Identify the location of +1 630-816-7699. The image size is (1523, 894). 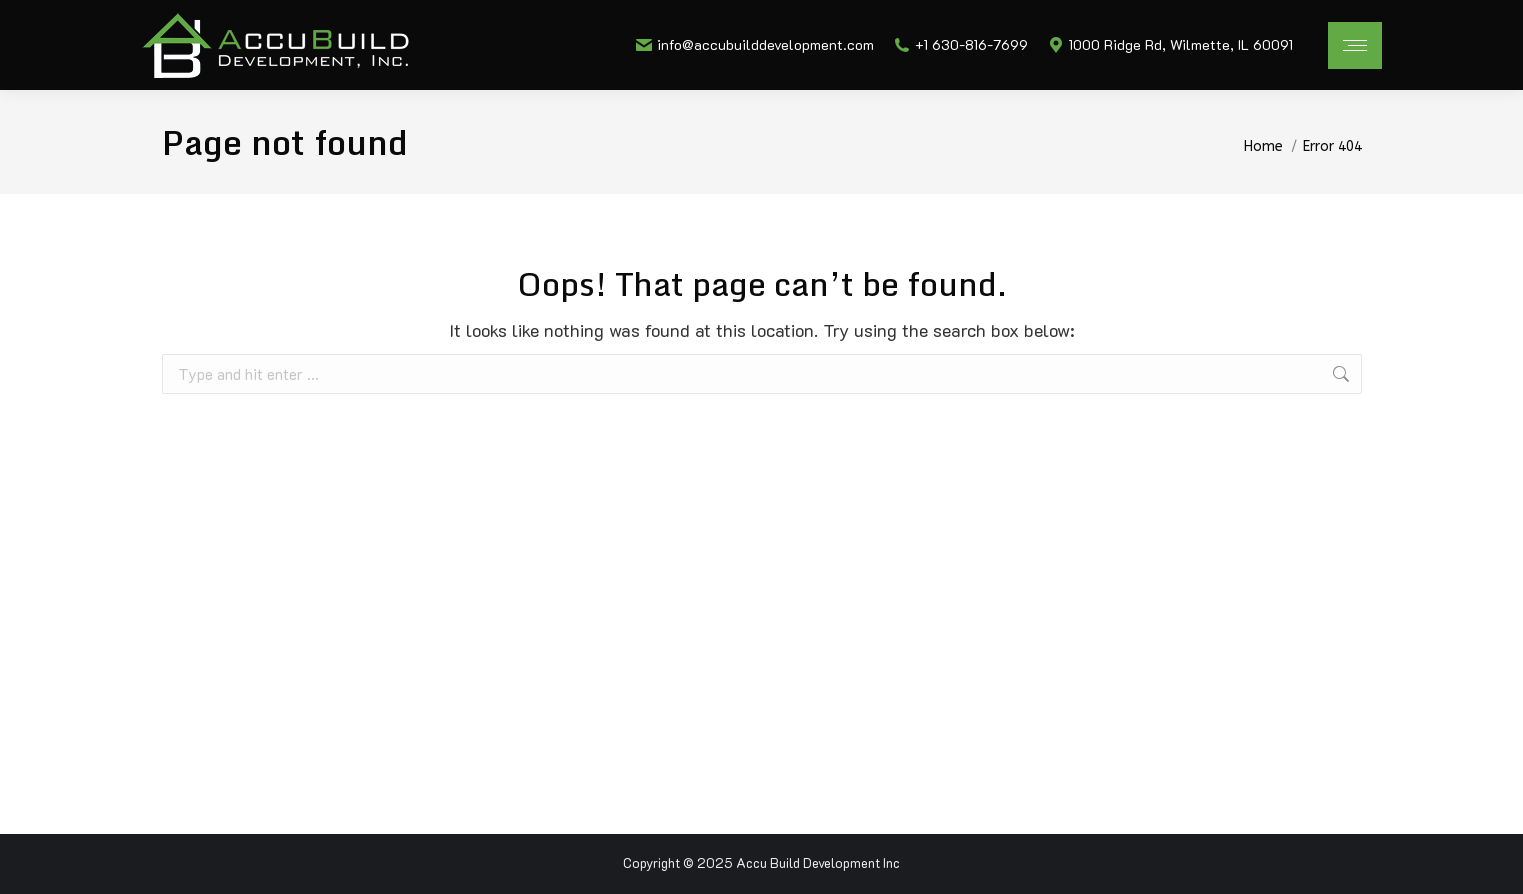
(961, 45).